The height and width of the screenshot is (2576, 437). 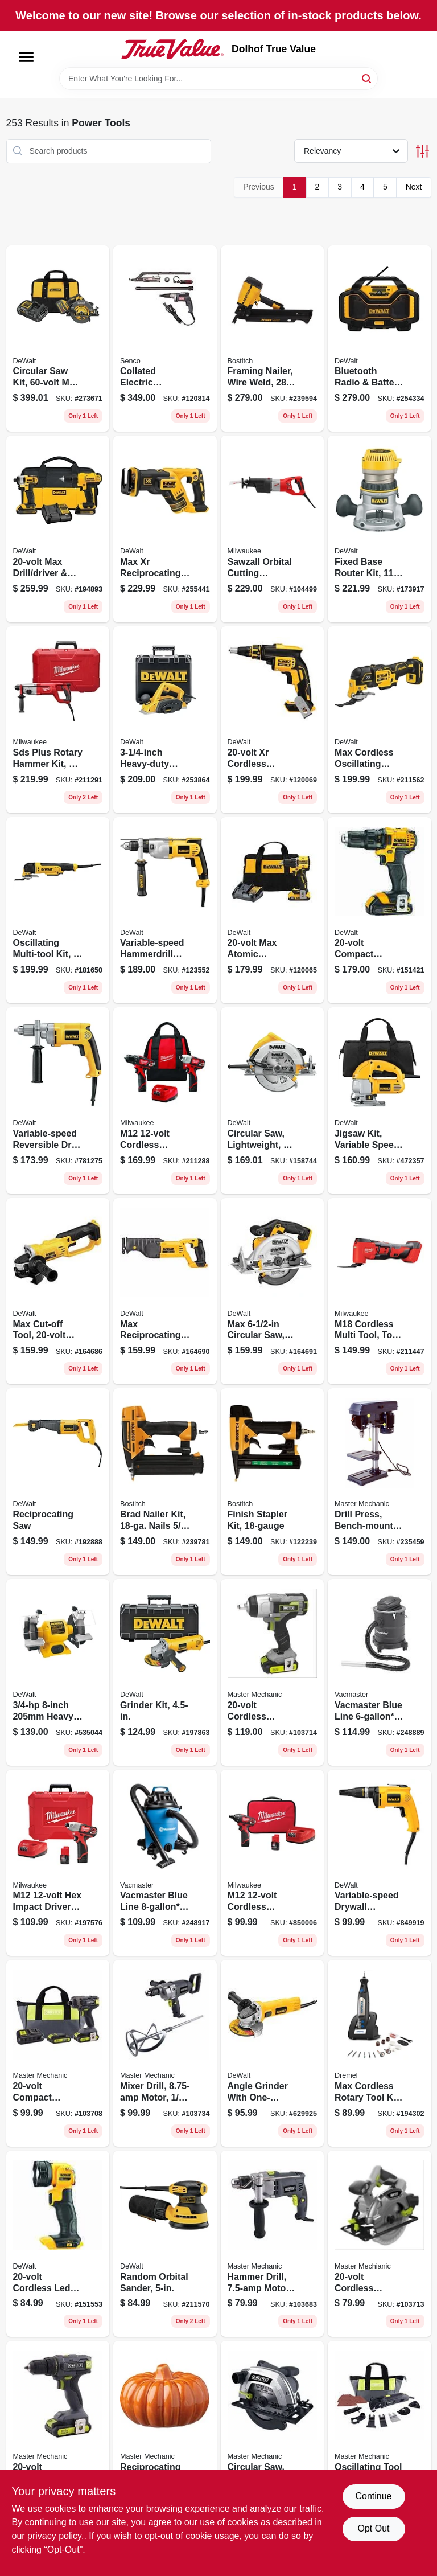 What do you see at coordinates (272, 1672) in the screenshot?
I see `[Go to cordless-impact-wrench-kit-brushless-motor-tool-only-052088112298 product page]` at bounding box center [272, 1672].